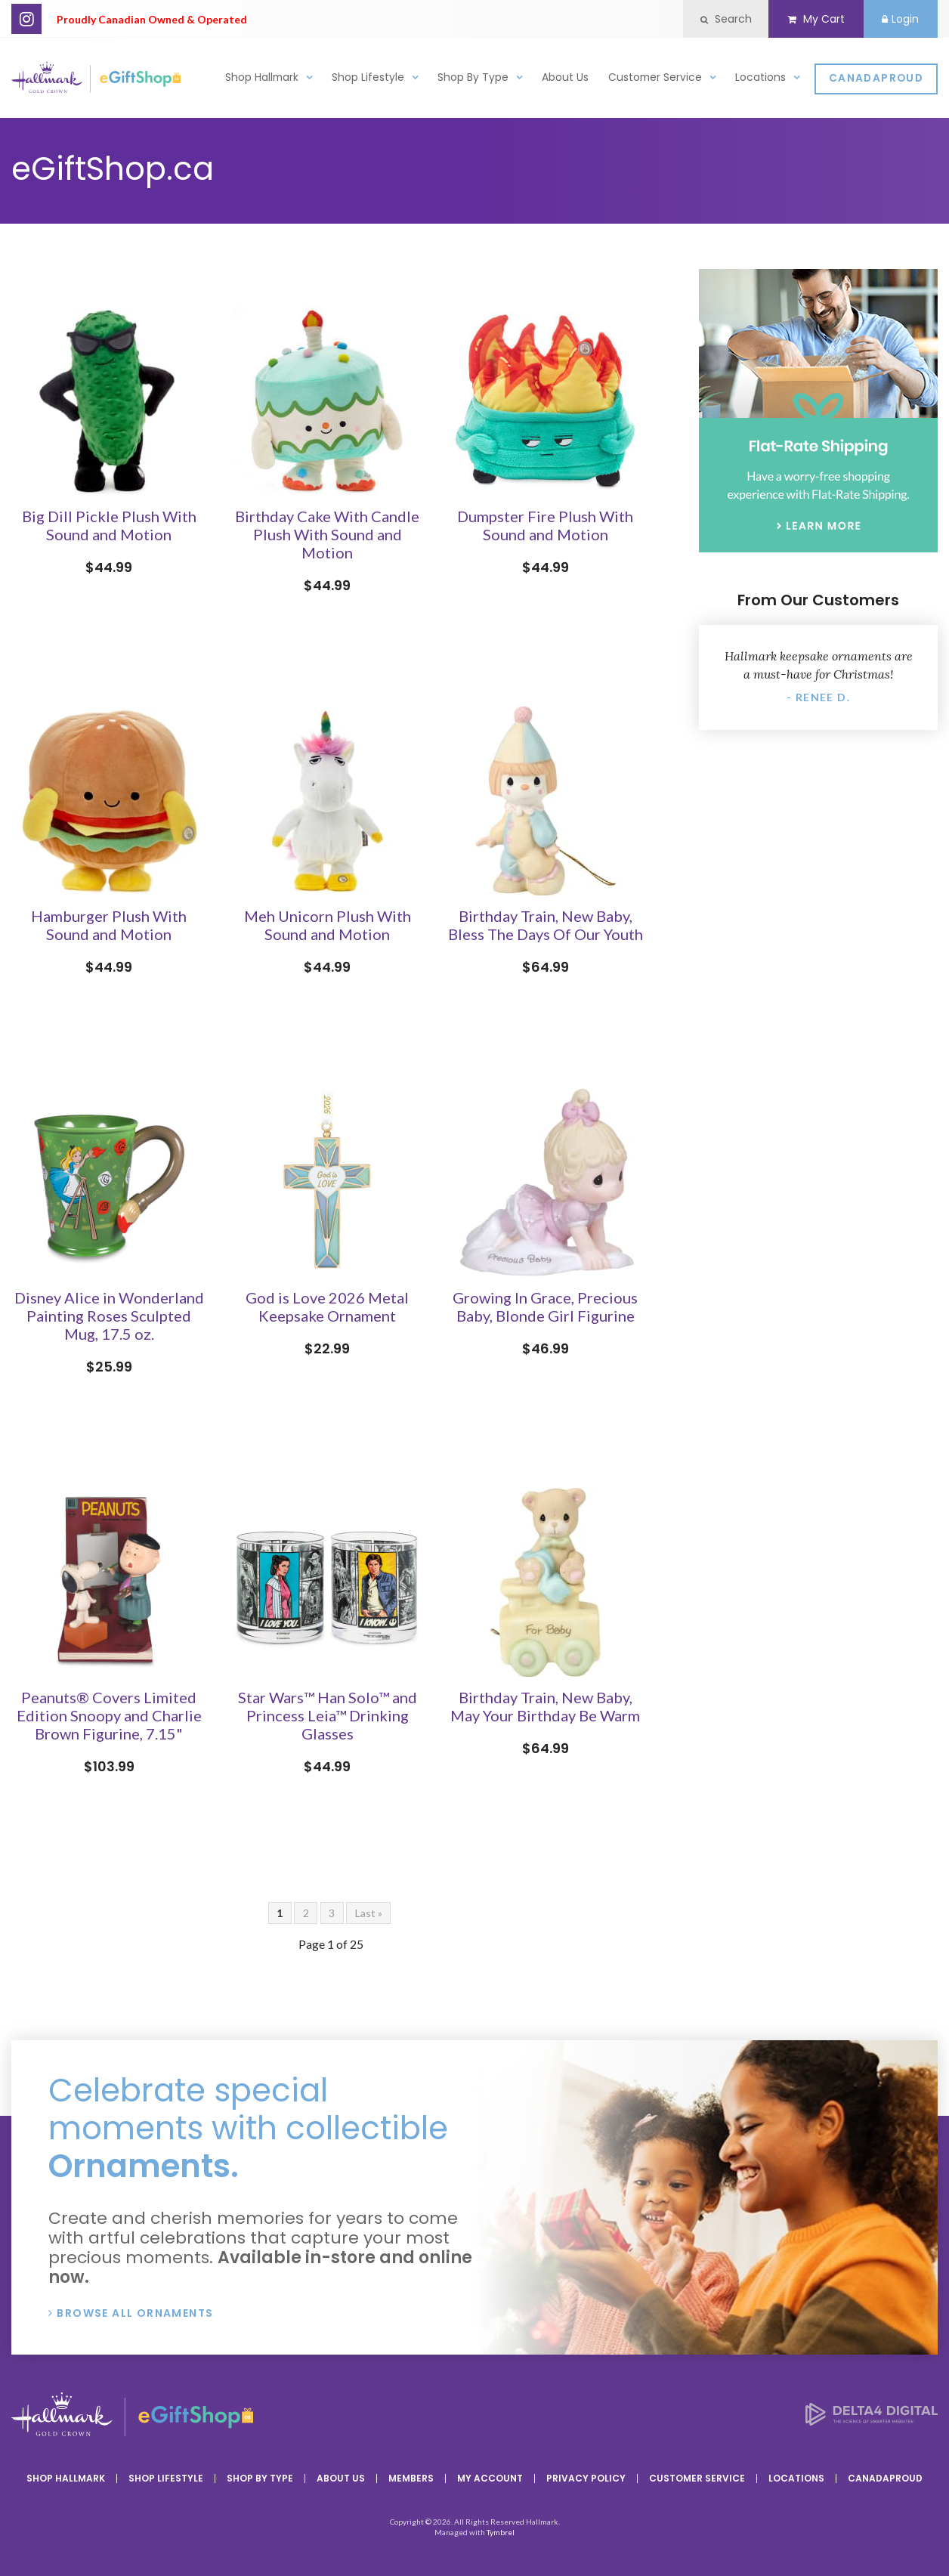  Describe the element at coordinates (109, 1315) in the screenshot. I see `Disney Alice in Wonderland Painting Roses Sculpted Mug, 17.5 oz.` at that location.